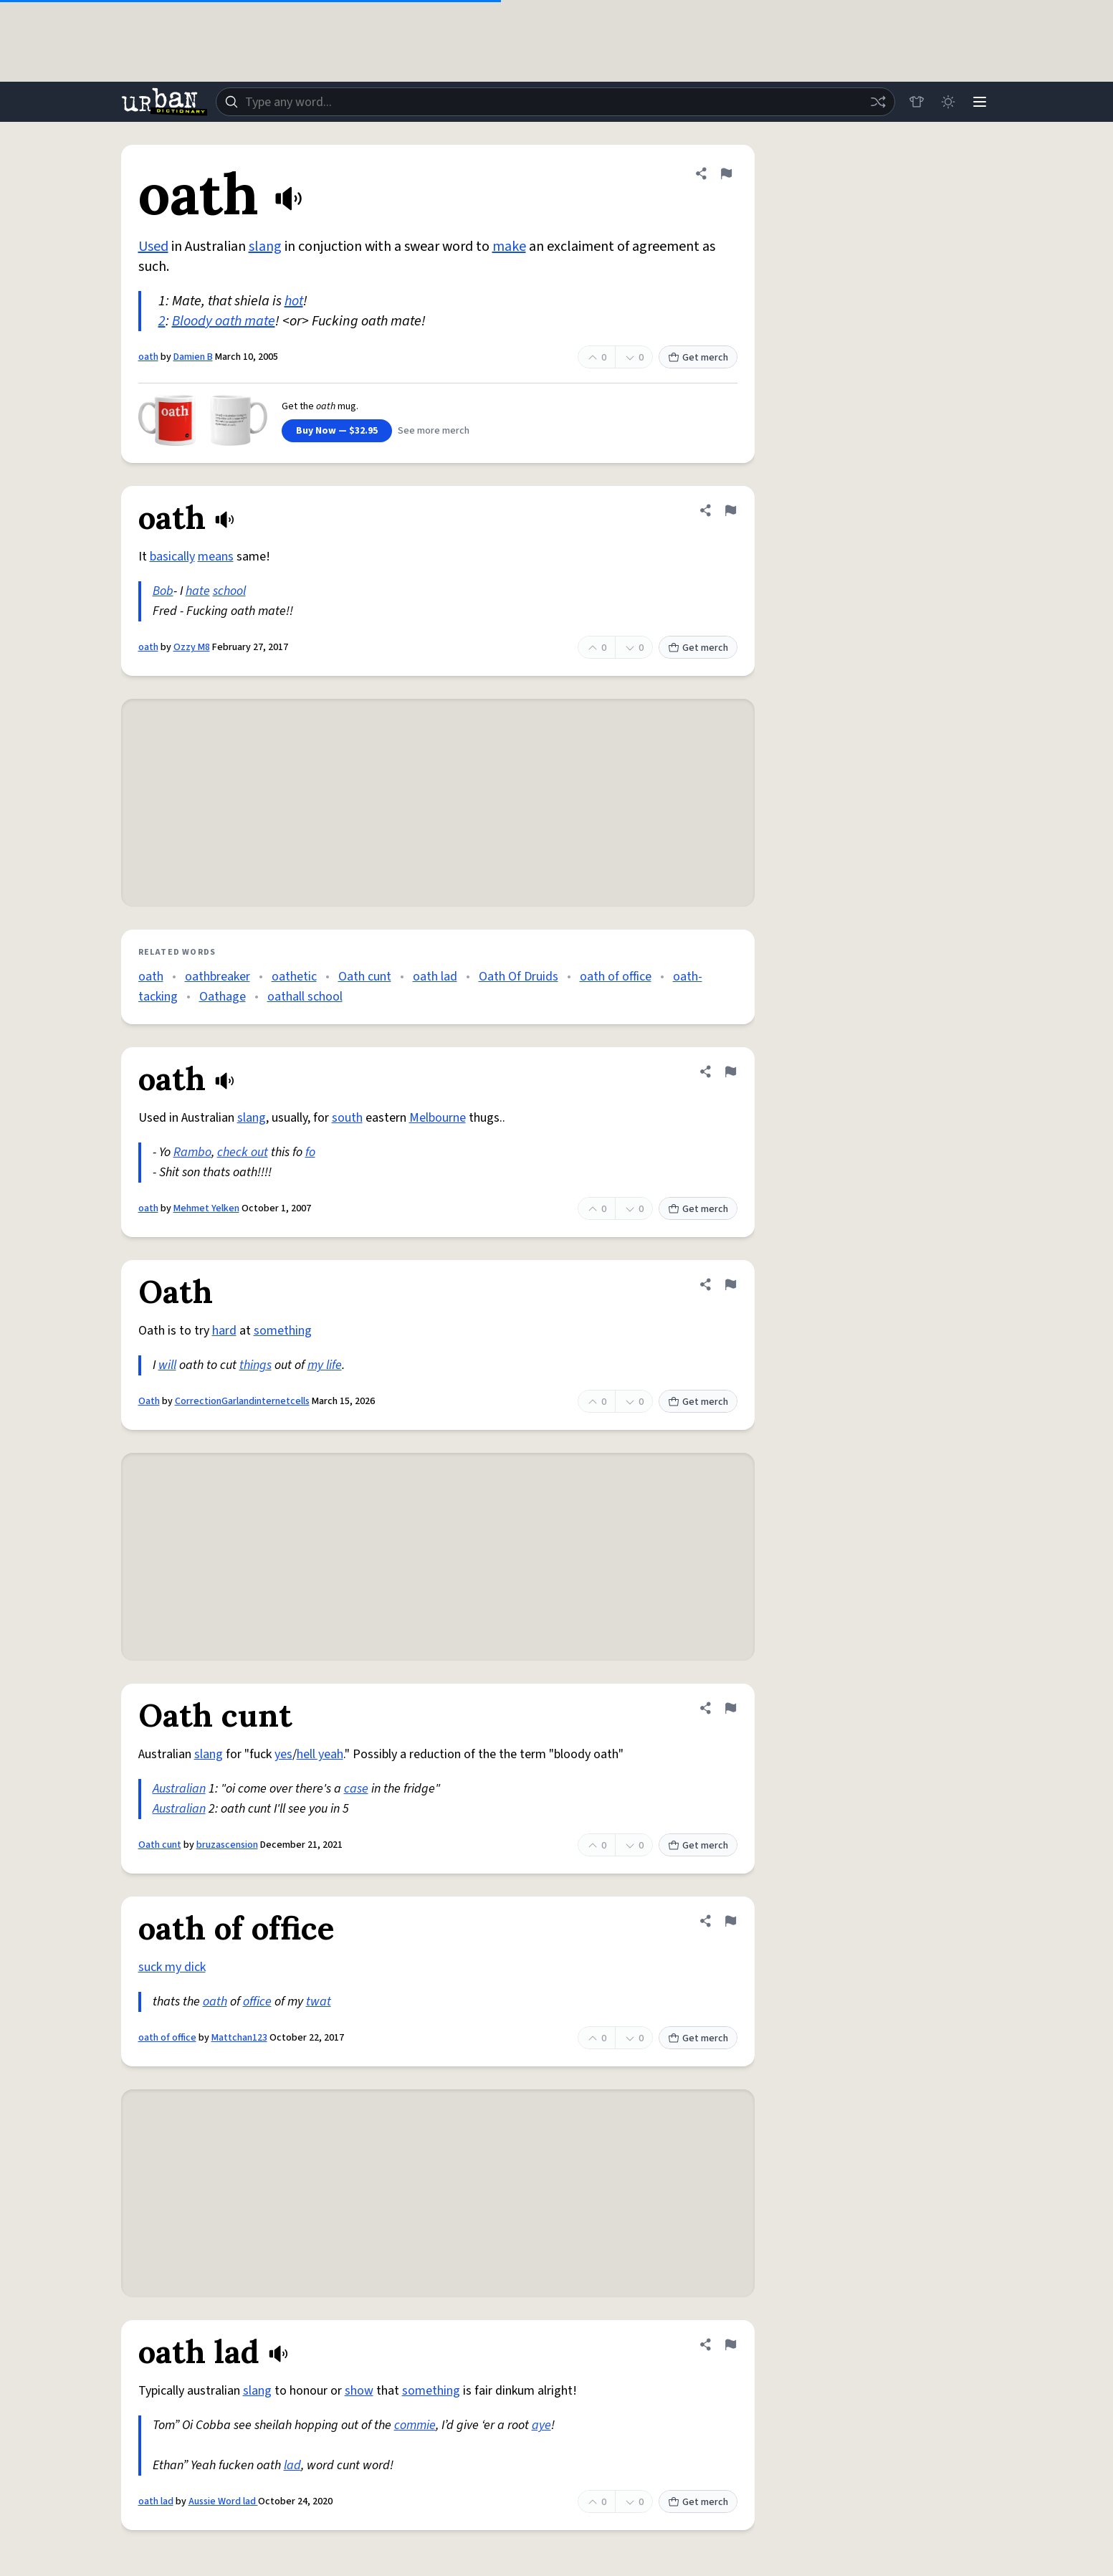 This screenshot has width=1113, height=2576. Describe the element at coordinates (615, 977) in the screenshot. I see `oath of office` at that location.